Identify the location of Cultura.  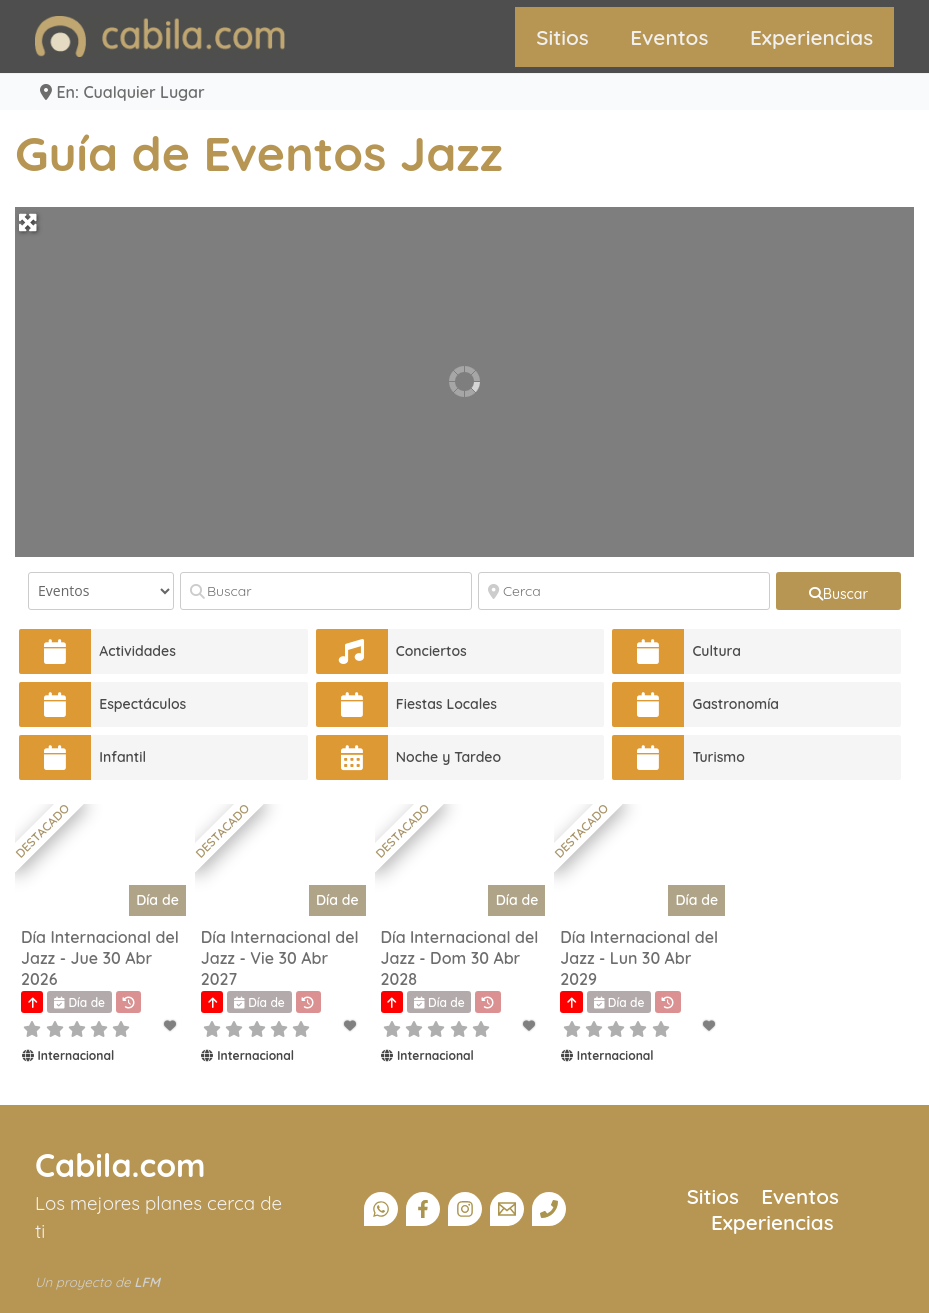
(716, 651).